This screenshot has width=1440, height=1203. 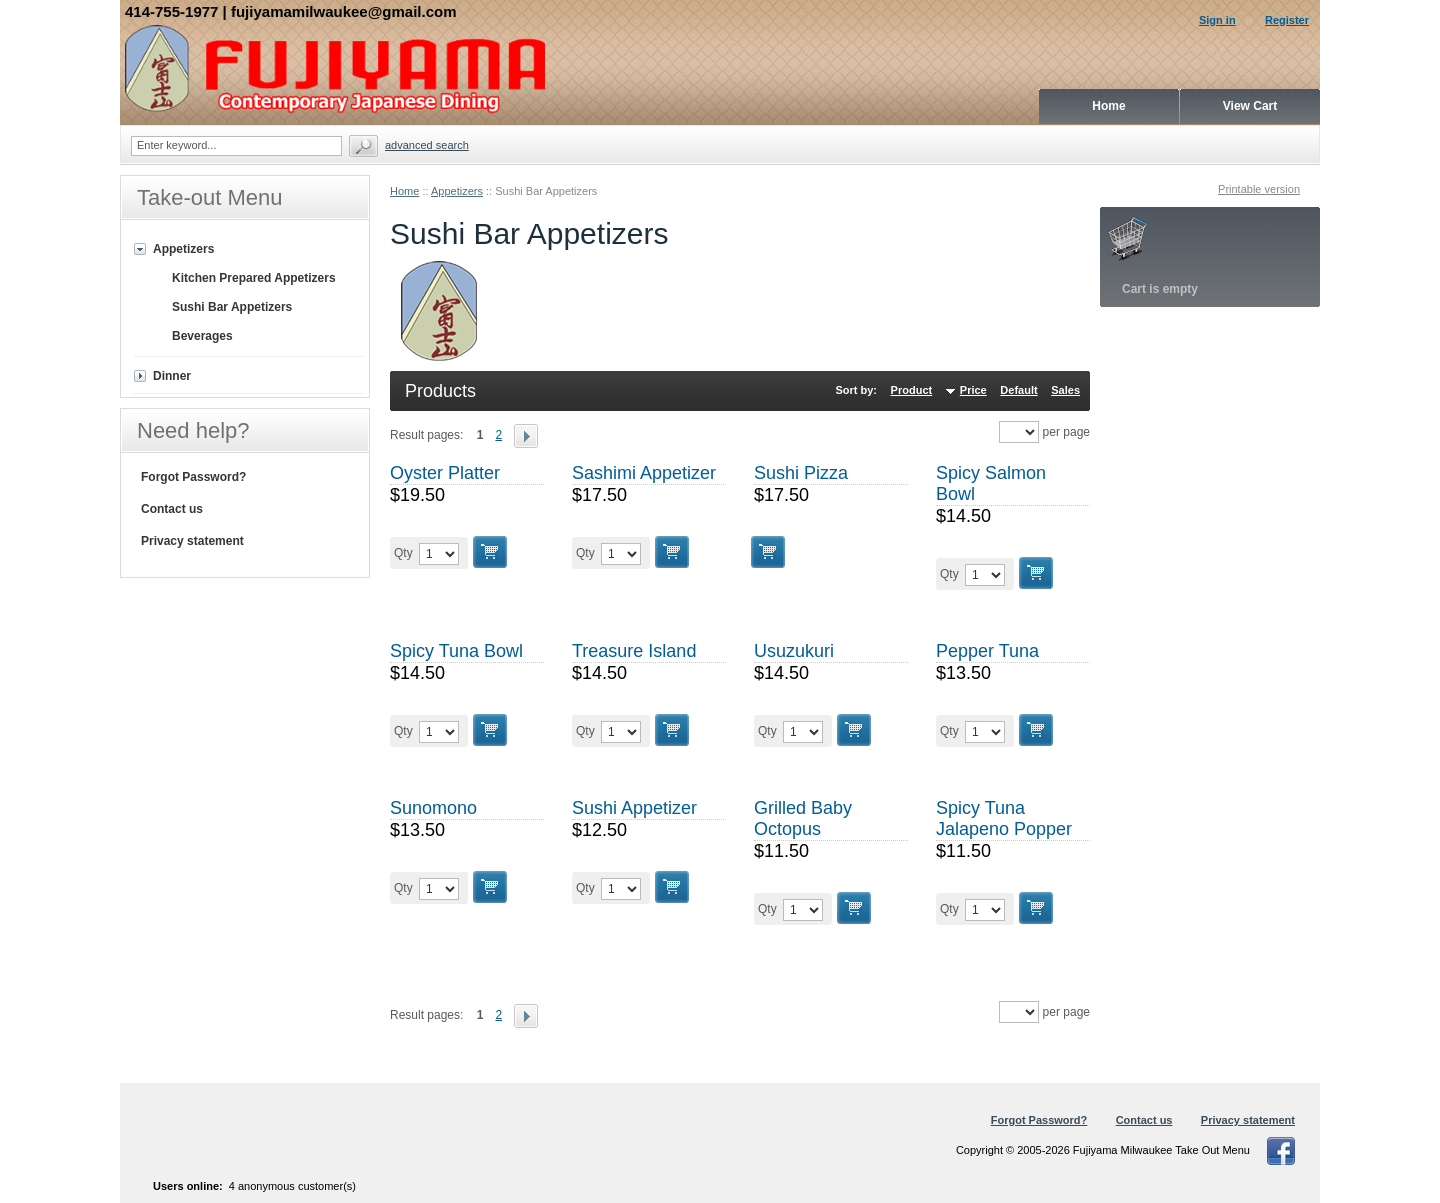 What do you see at coordinates (404, 191) in the screenshot?
I see `Home` at bounding box center [404, 191].